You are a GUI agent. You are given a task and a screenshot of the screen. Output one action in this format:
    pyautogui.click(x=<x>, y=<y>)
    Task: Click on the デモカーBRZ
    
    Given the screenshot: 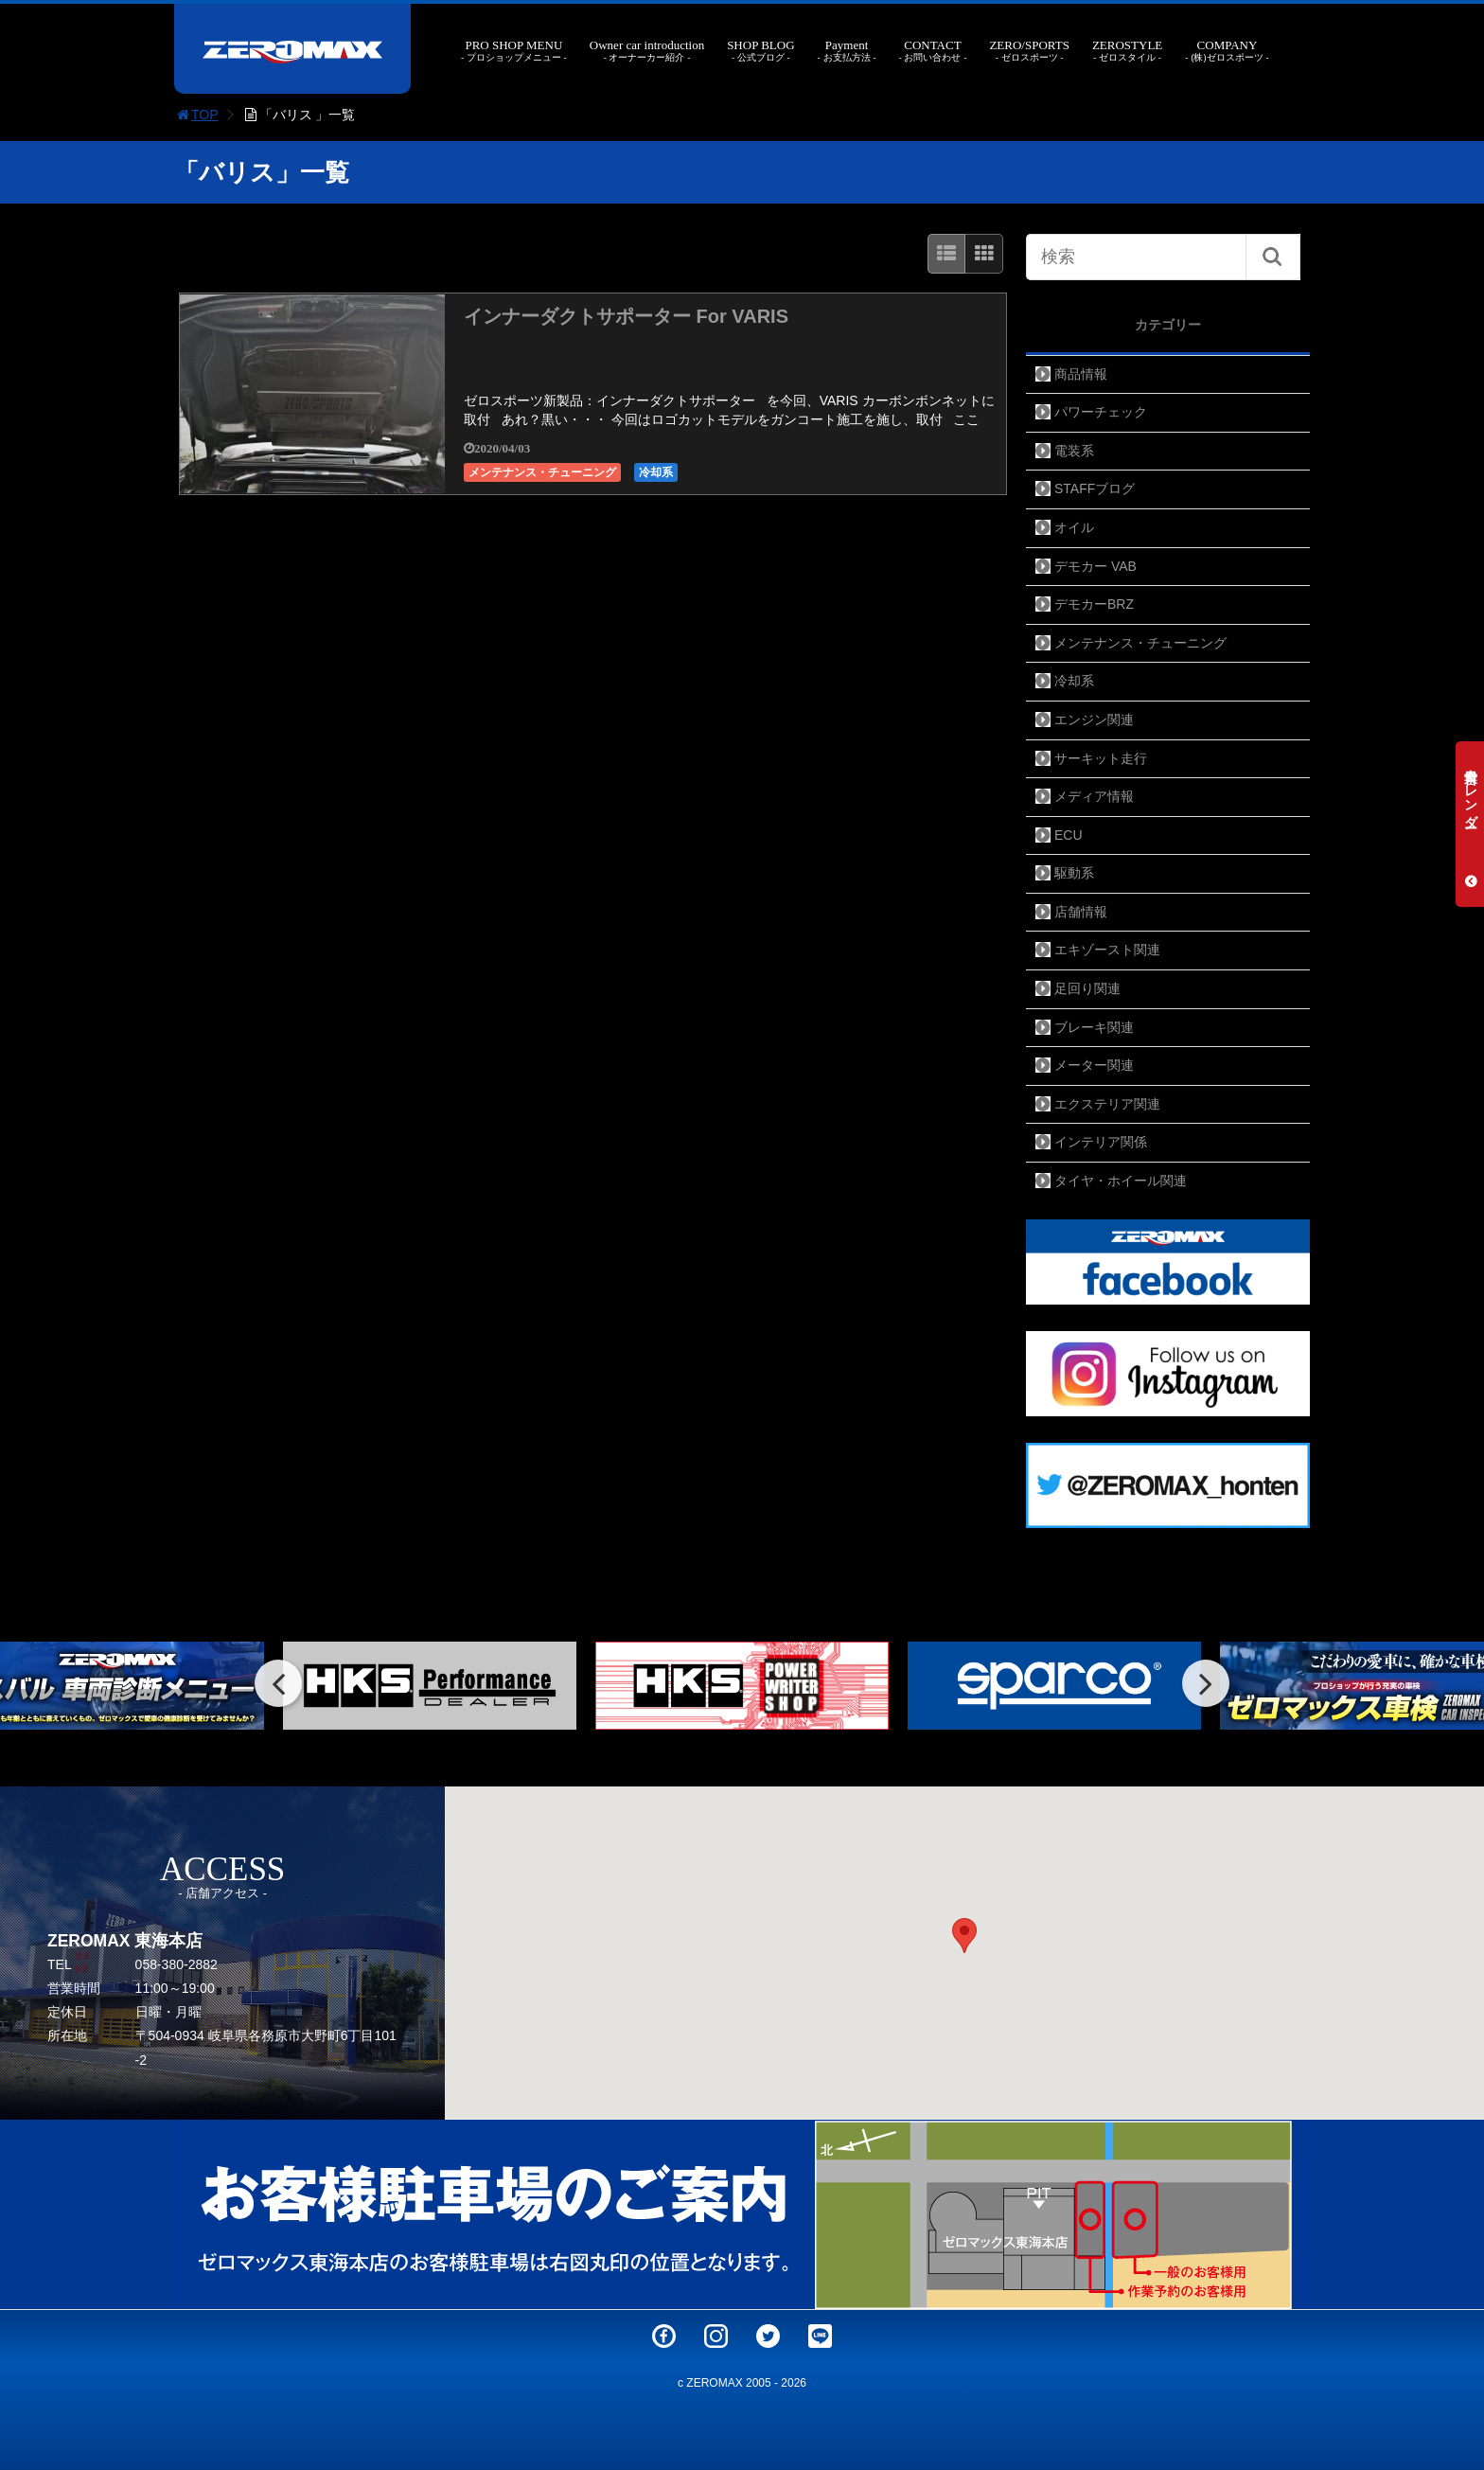 What is the action you would take?
    pyautogui.click(x=1094, y=604)
    